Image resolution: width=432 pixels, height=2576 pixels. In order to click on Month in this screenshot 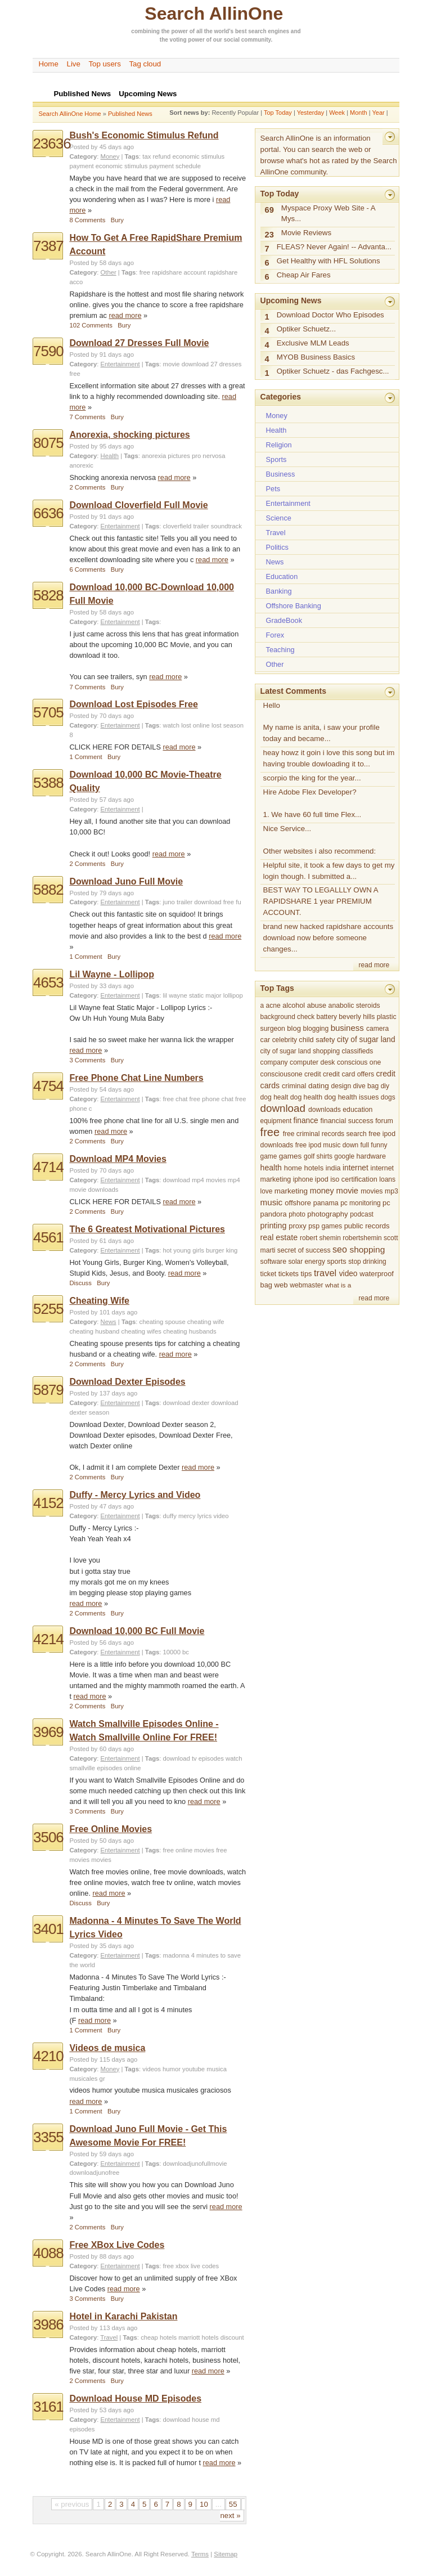, I will do `click(358, 112)`.